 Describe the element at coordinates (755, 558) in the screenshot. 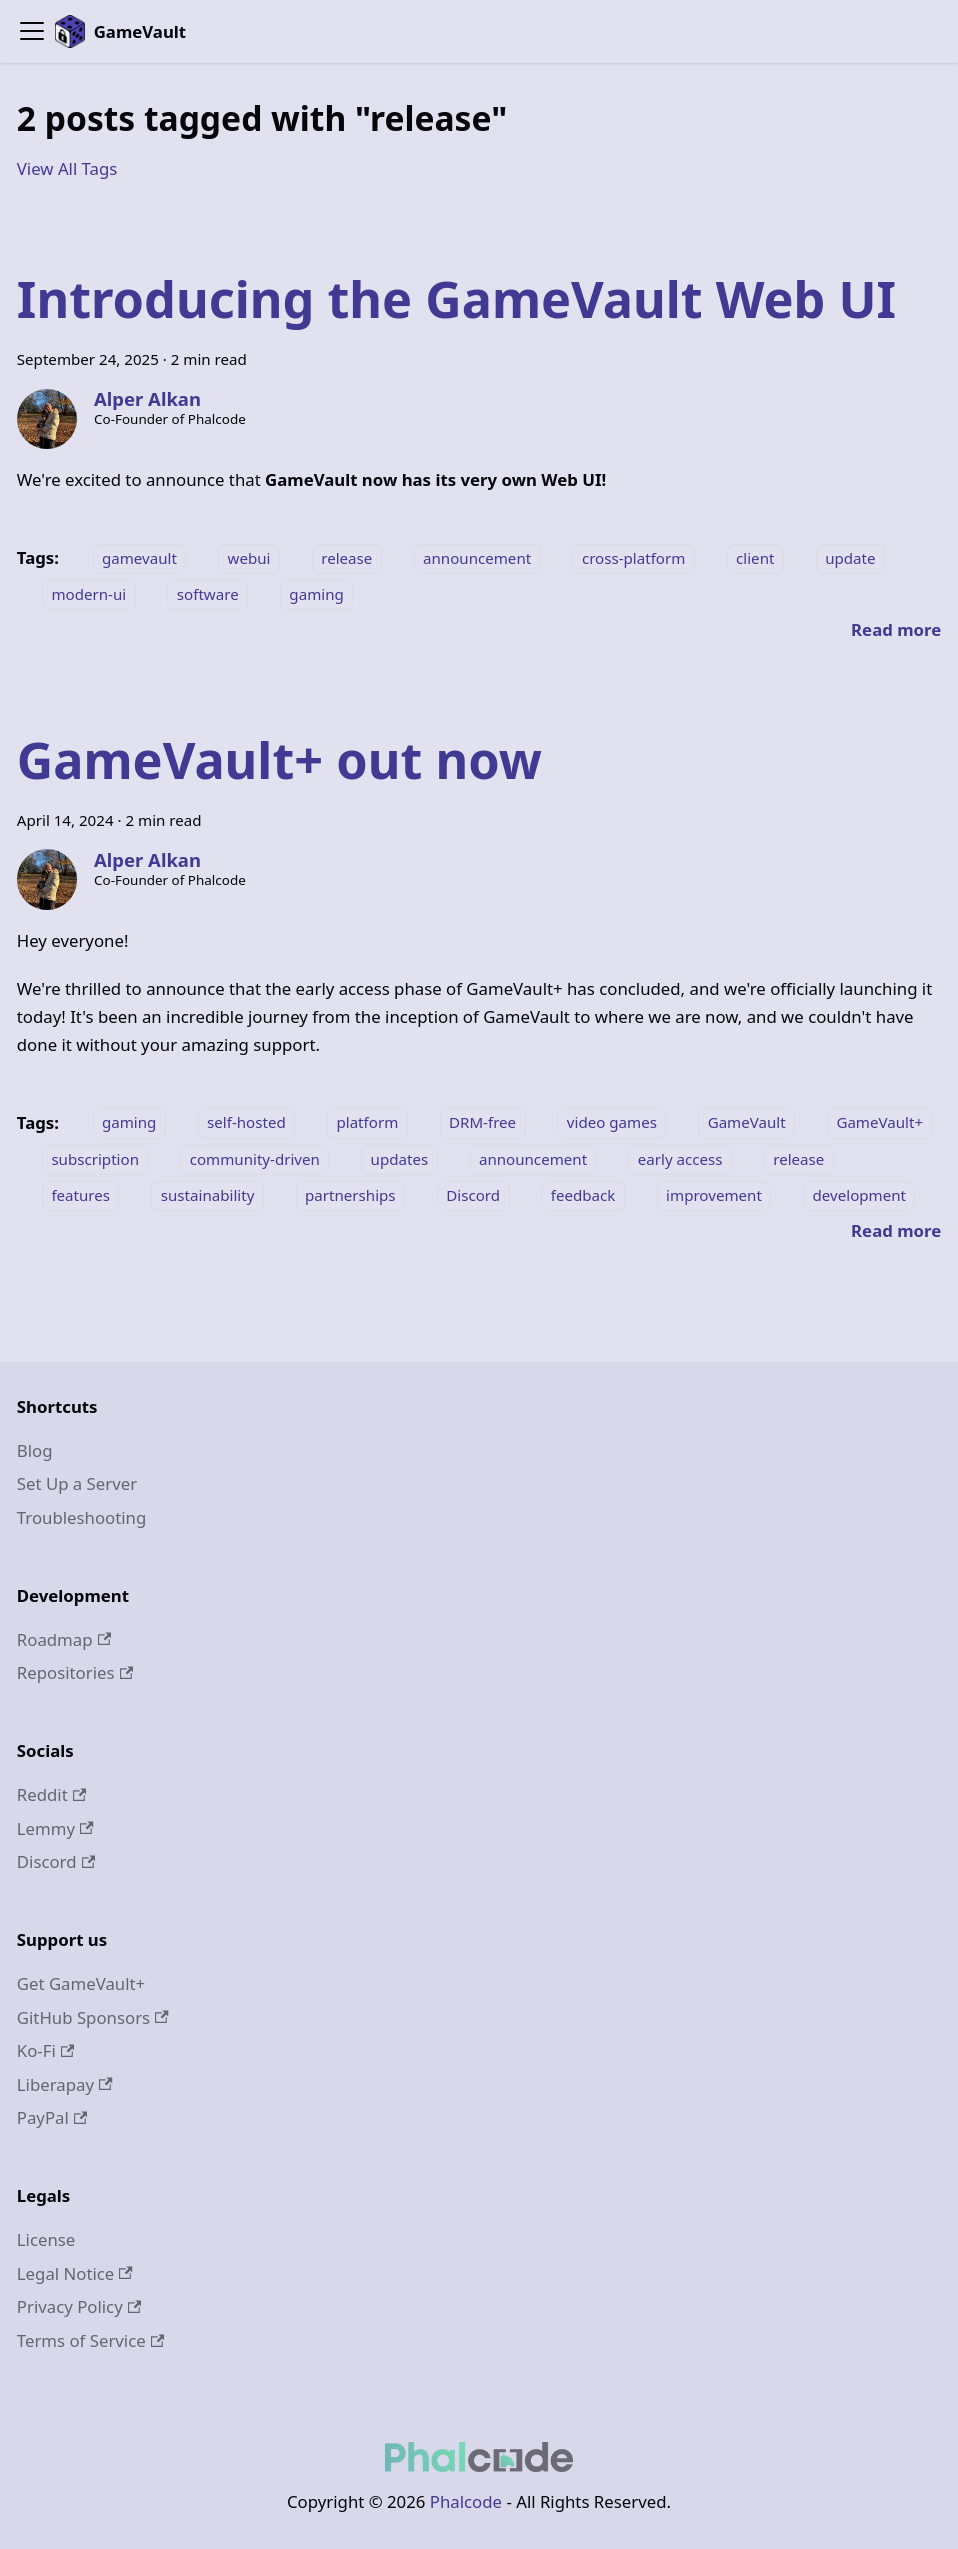

I see `client` at that location.